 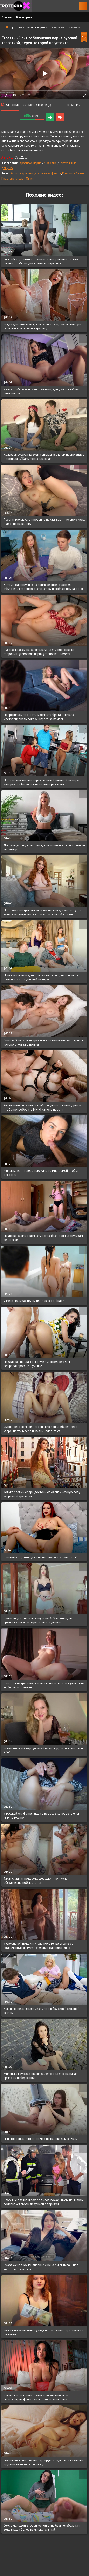 I want to click on Как ты смеешь заглядывать под юбку своей сводной сестры!, so click(x=41, y=2010).